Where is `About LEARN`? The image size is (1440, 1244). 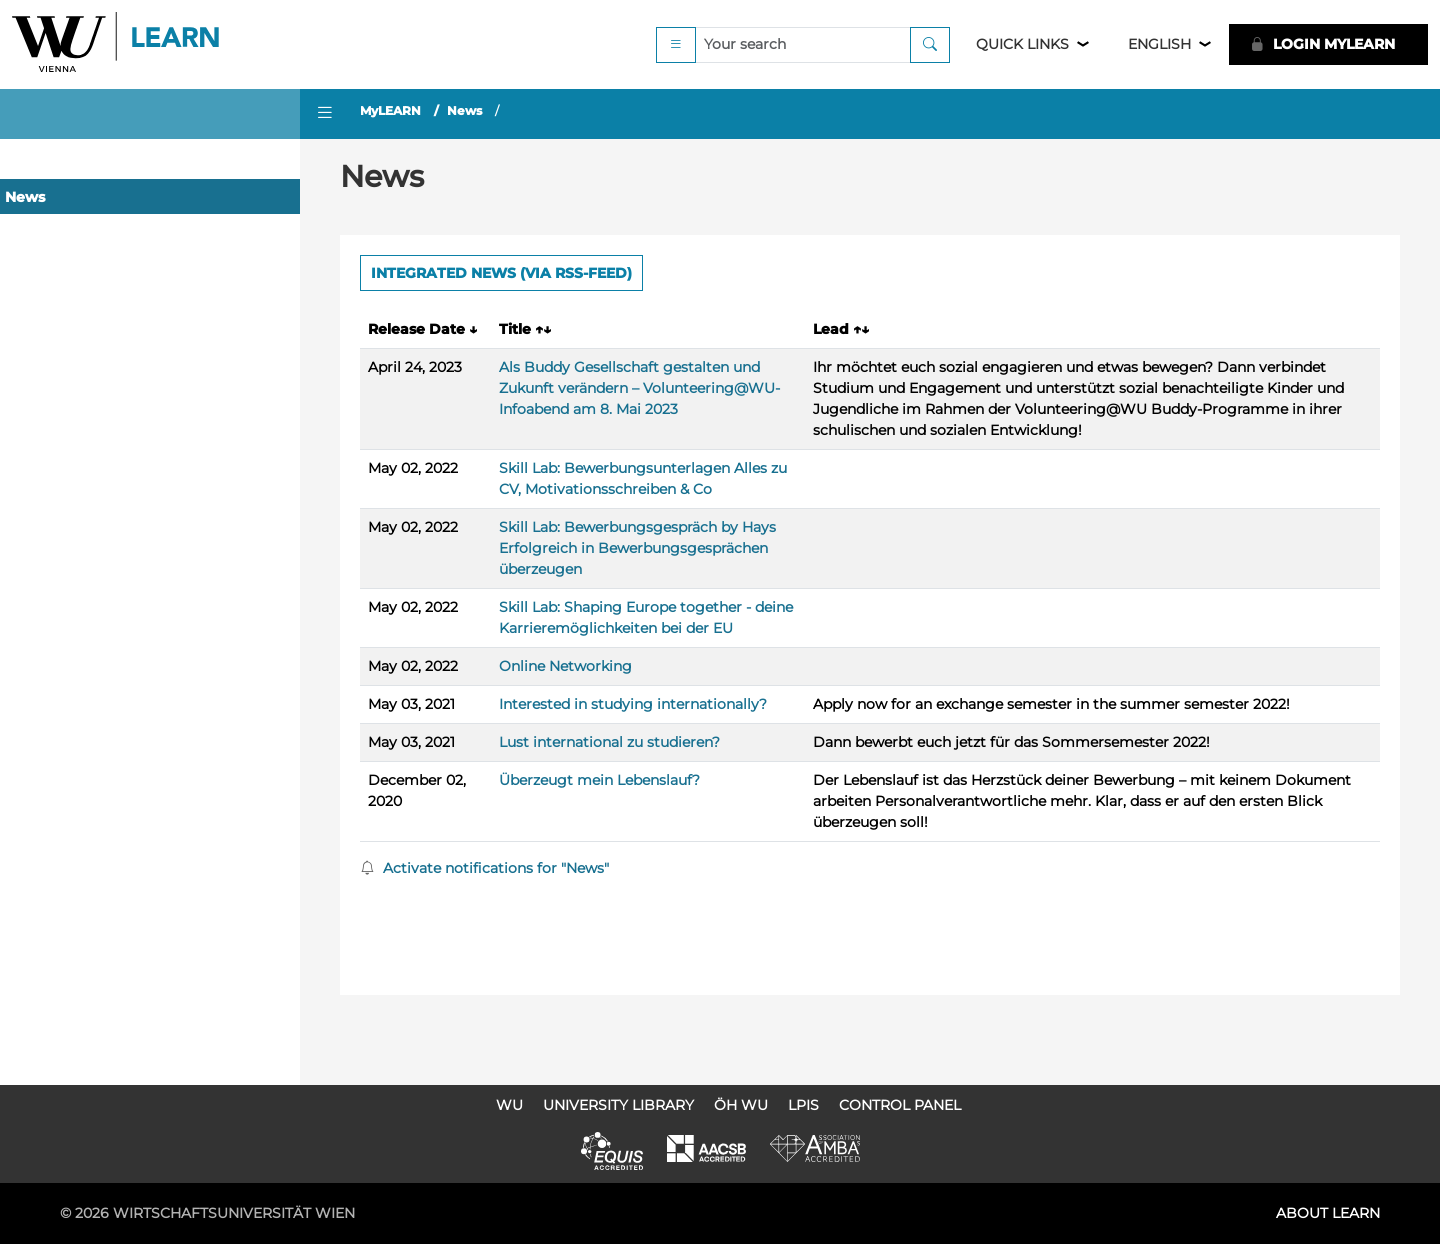
About LEARN is located at coordinates (1328, 1213).